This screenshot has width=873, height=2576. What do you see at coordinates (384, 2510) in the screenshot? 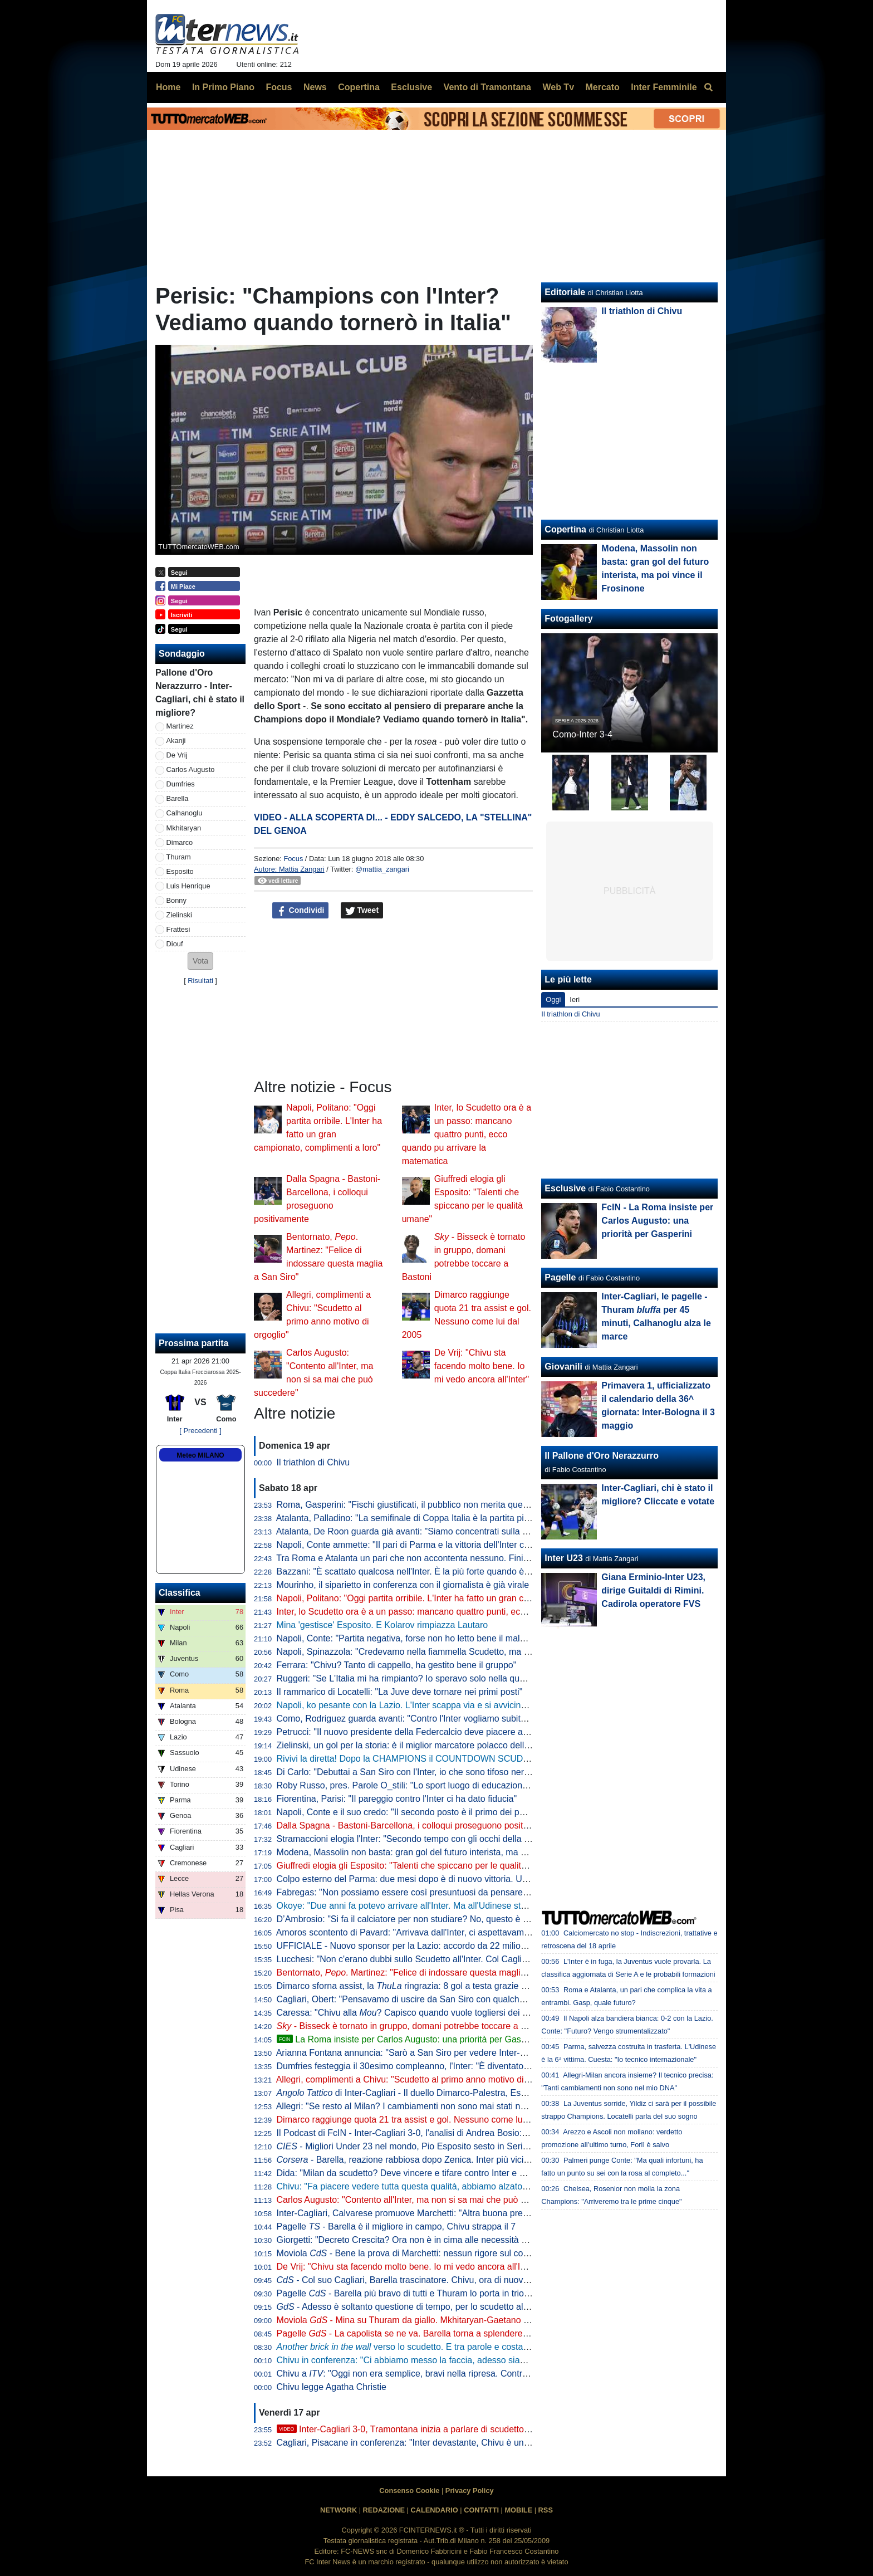
I see `REDAZIONE` at bounding box center [384, 2510].